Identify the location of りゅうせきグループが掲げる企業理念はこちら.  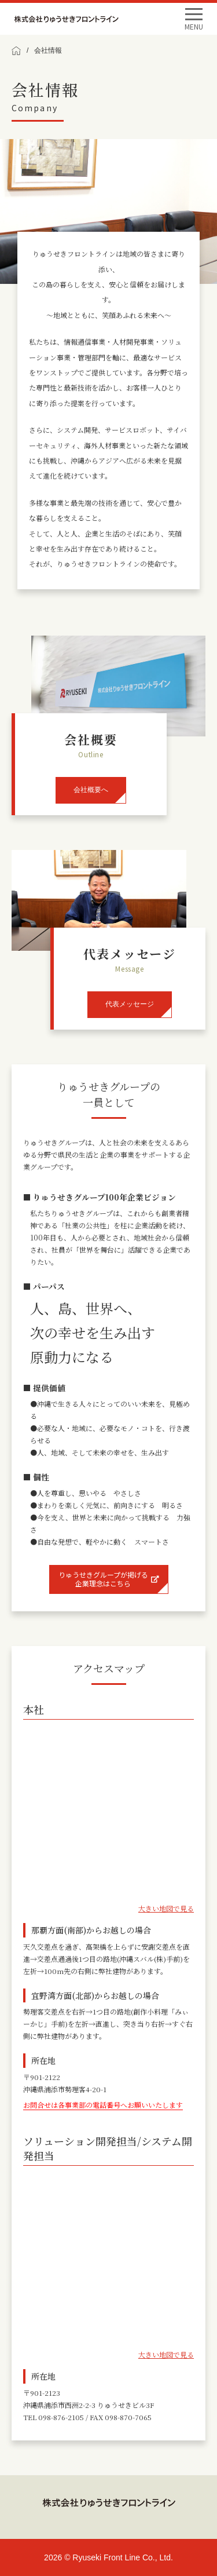
(108, 1579).